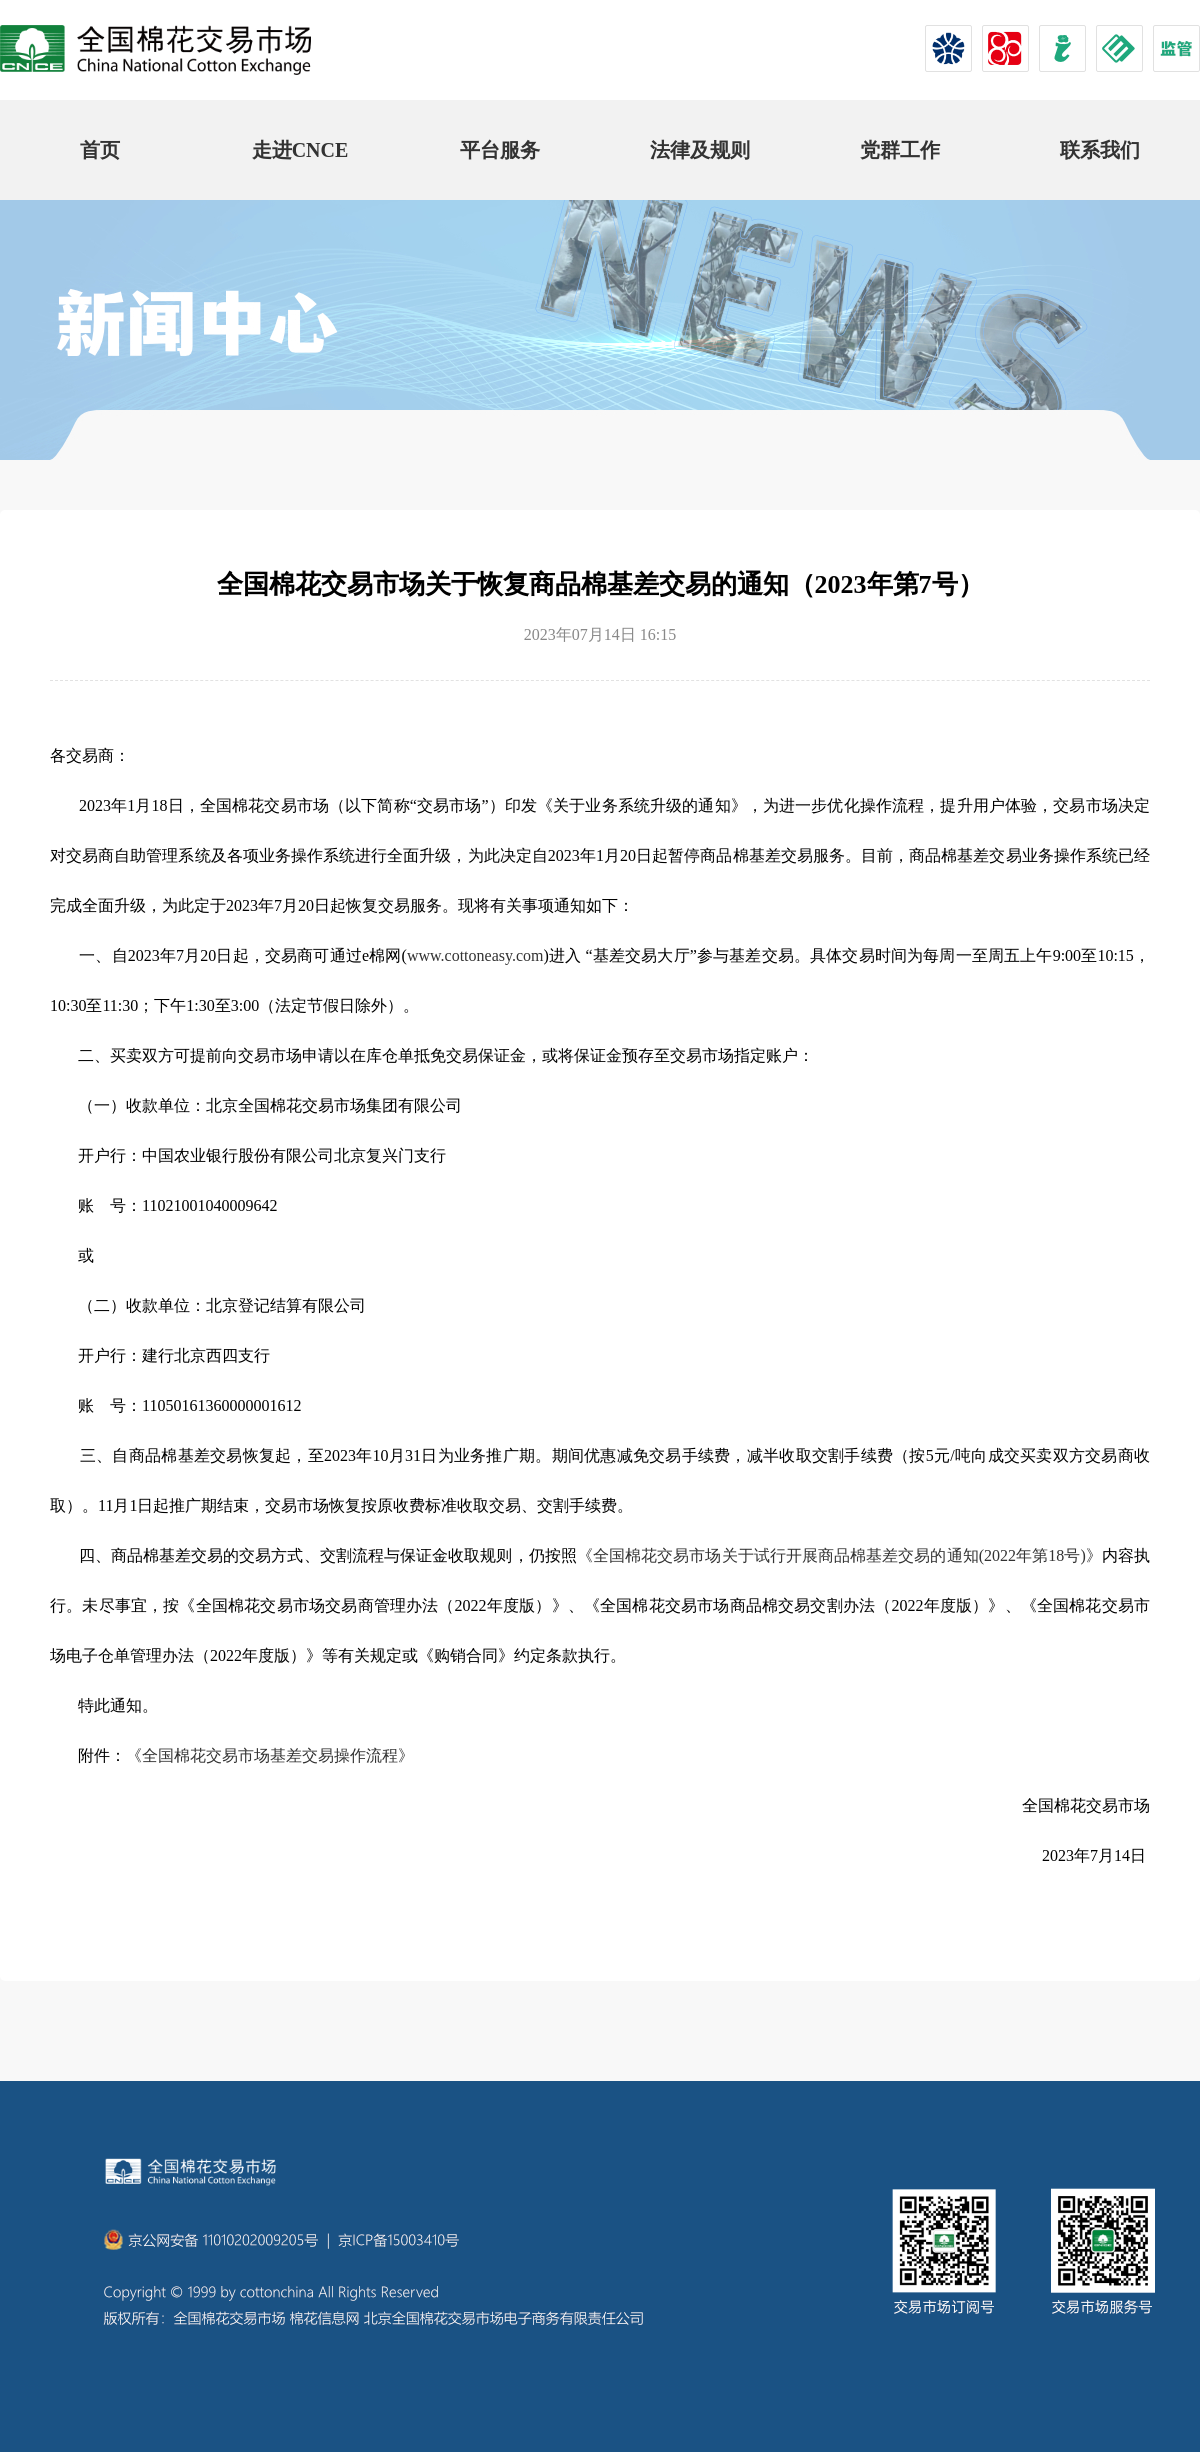 The height and width of the screenshot is (2454, 1200). Describe the element at coordinates (700, 150) in the screenshot. I see `法律及规则` at that location.